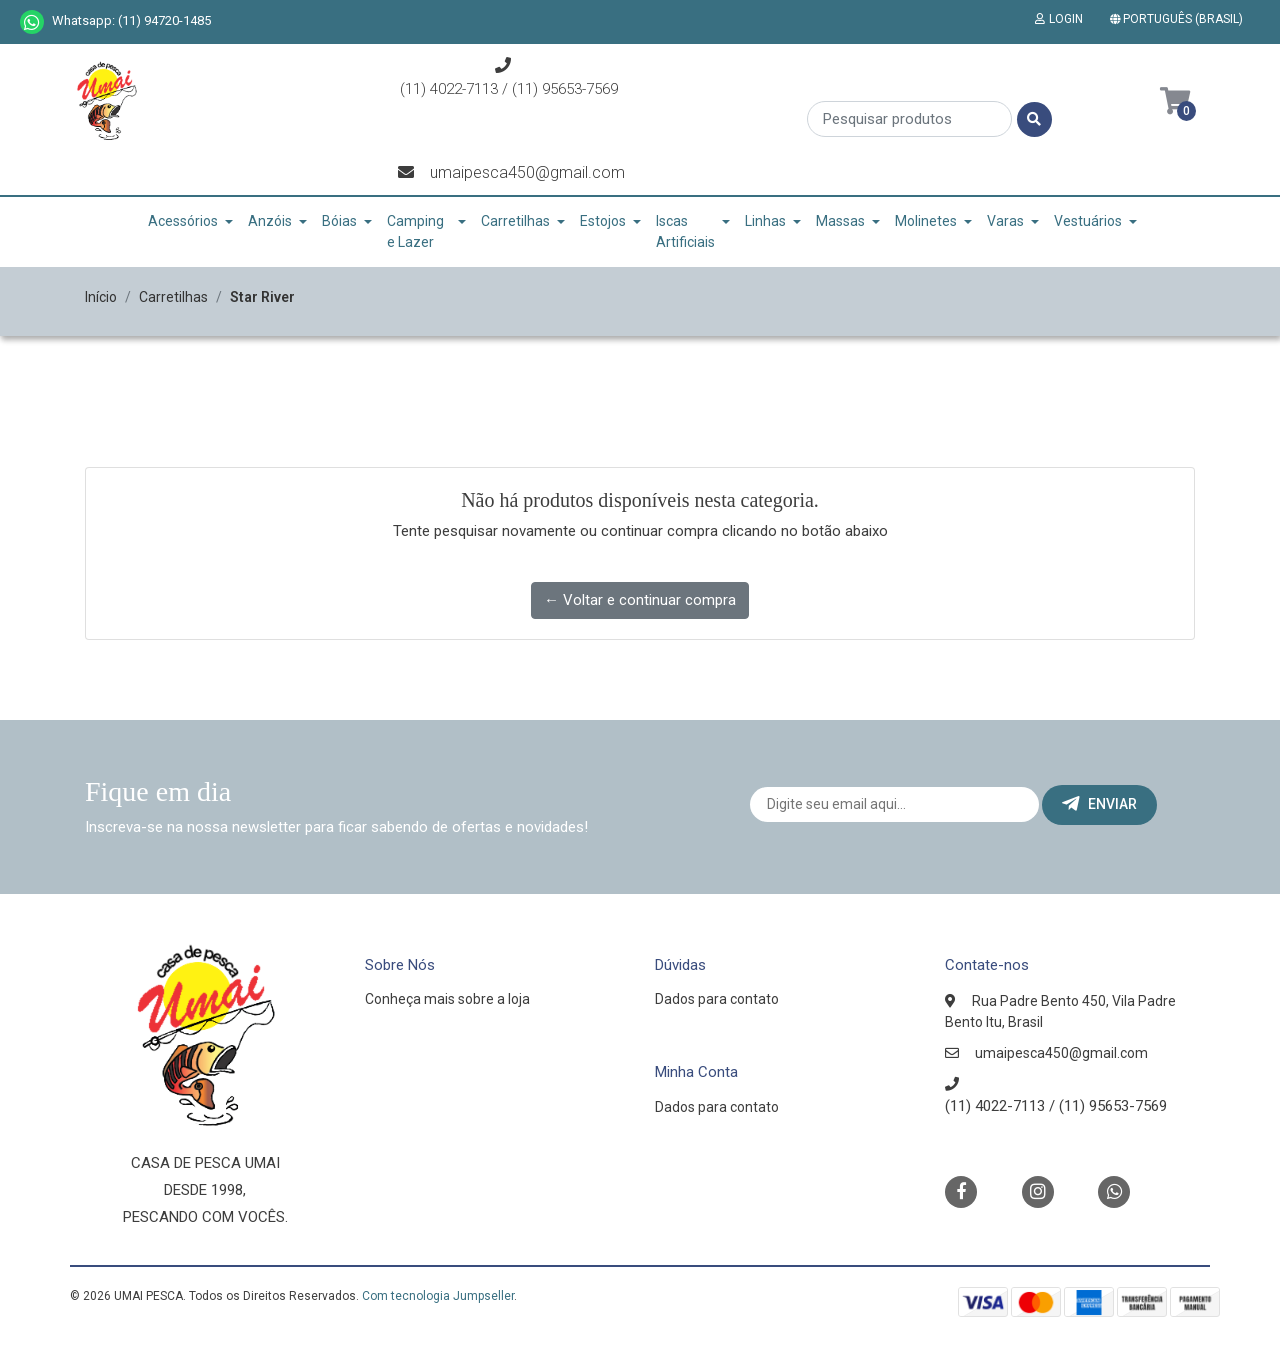  Describe the element at coordinates (926, 221) in the screenshot. I see `Molinetes` at that location.